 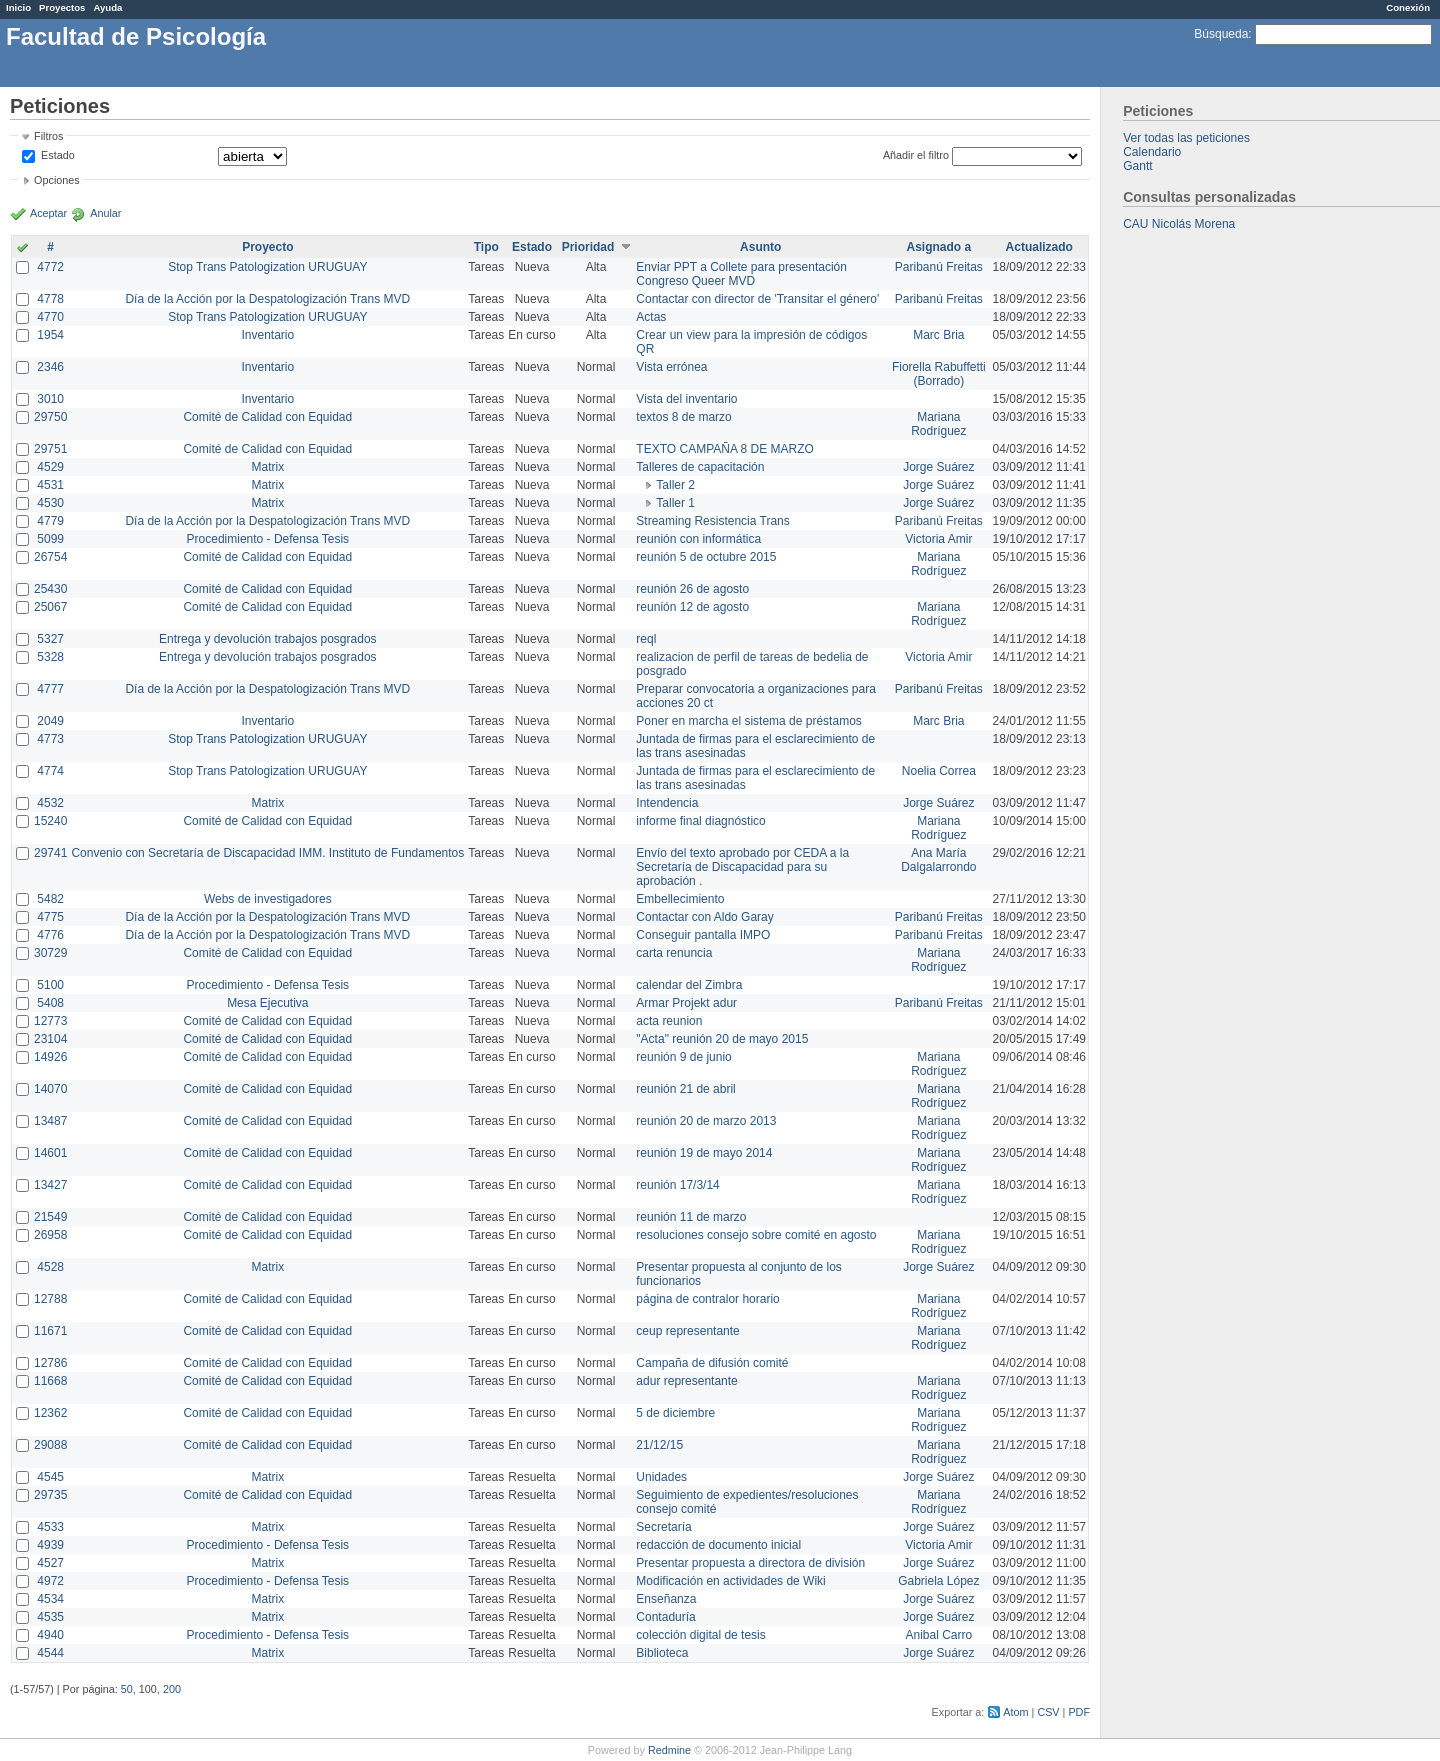 I want to click on Aceptar, so click(x=48, y=213).